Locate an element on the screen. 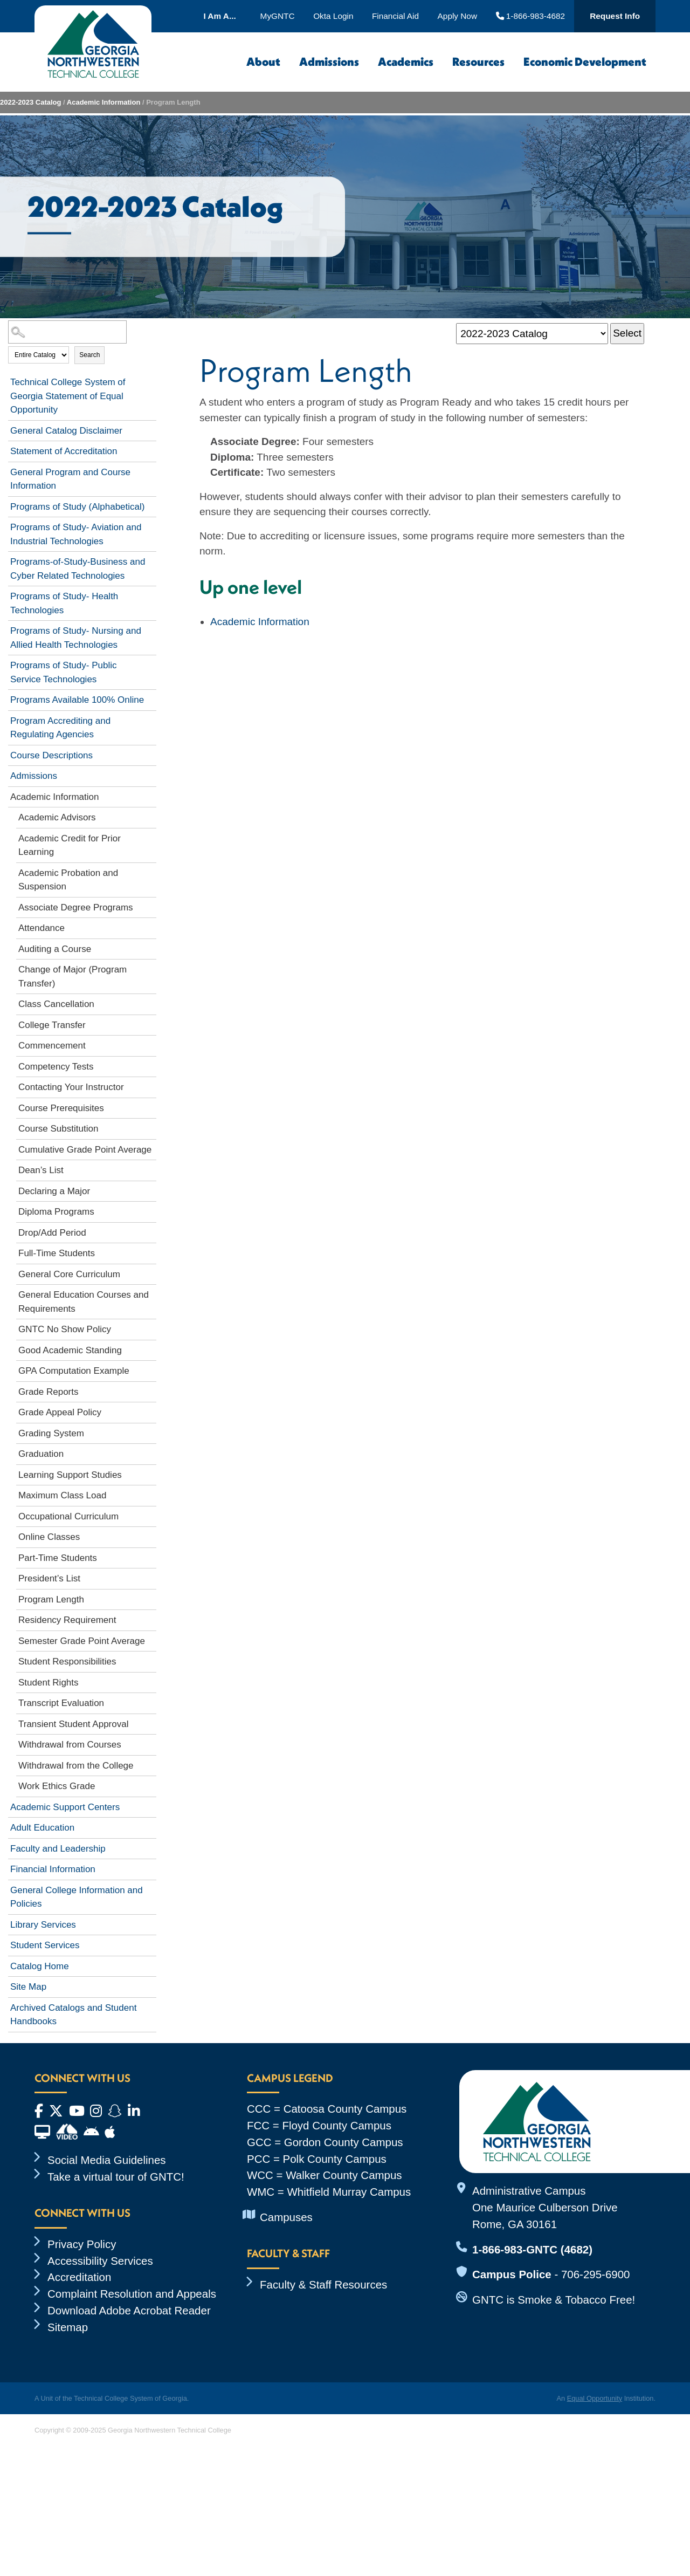 The image size is (690, 2576). Academics is located at coordinates (405, 61).